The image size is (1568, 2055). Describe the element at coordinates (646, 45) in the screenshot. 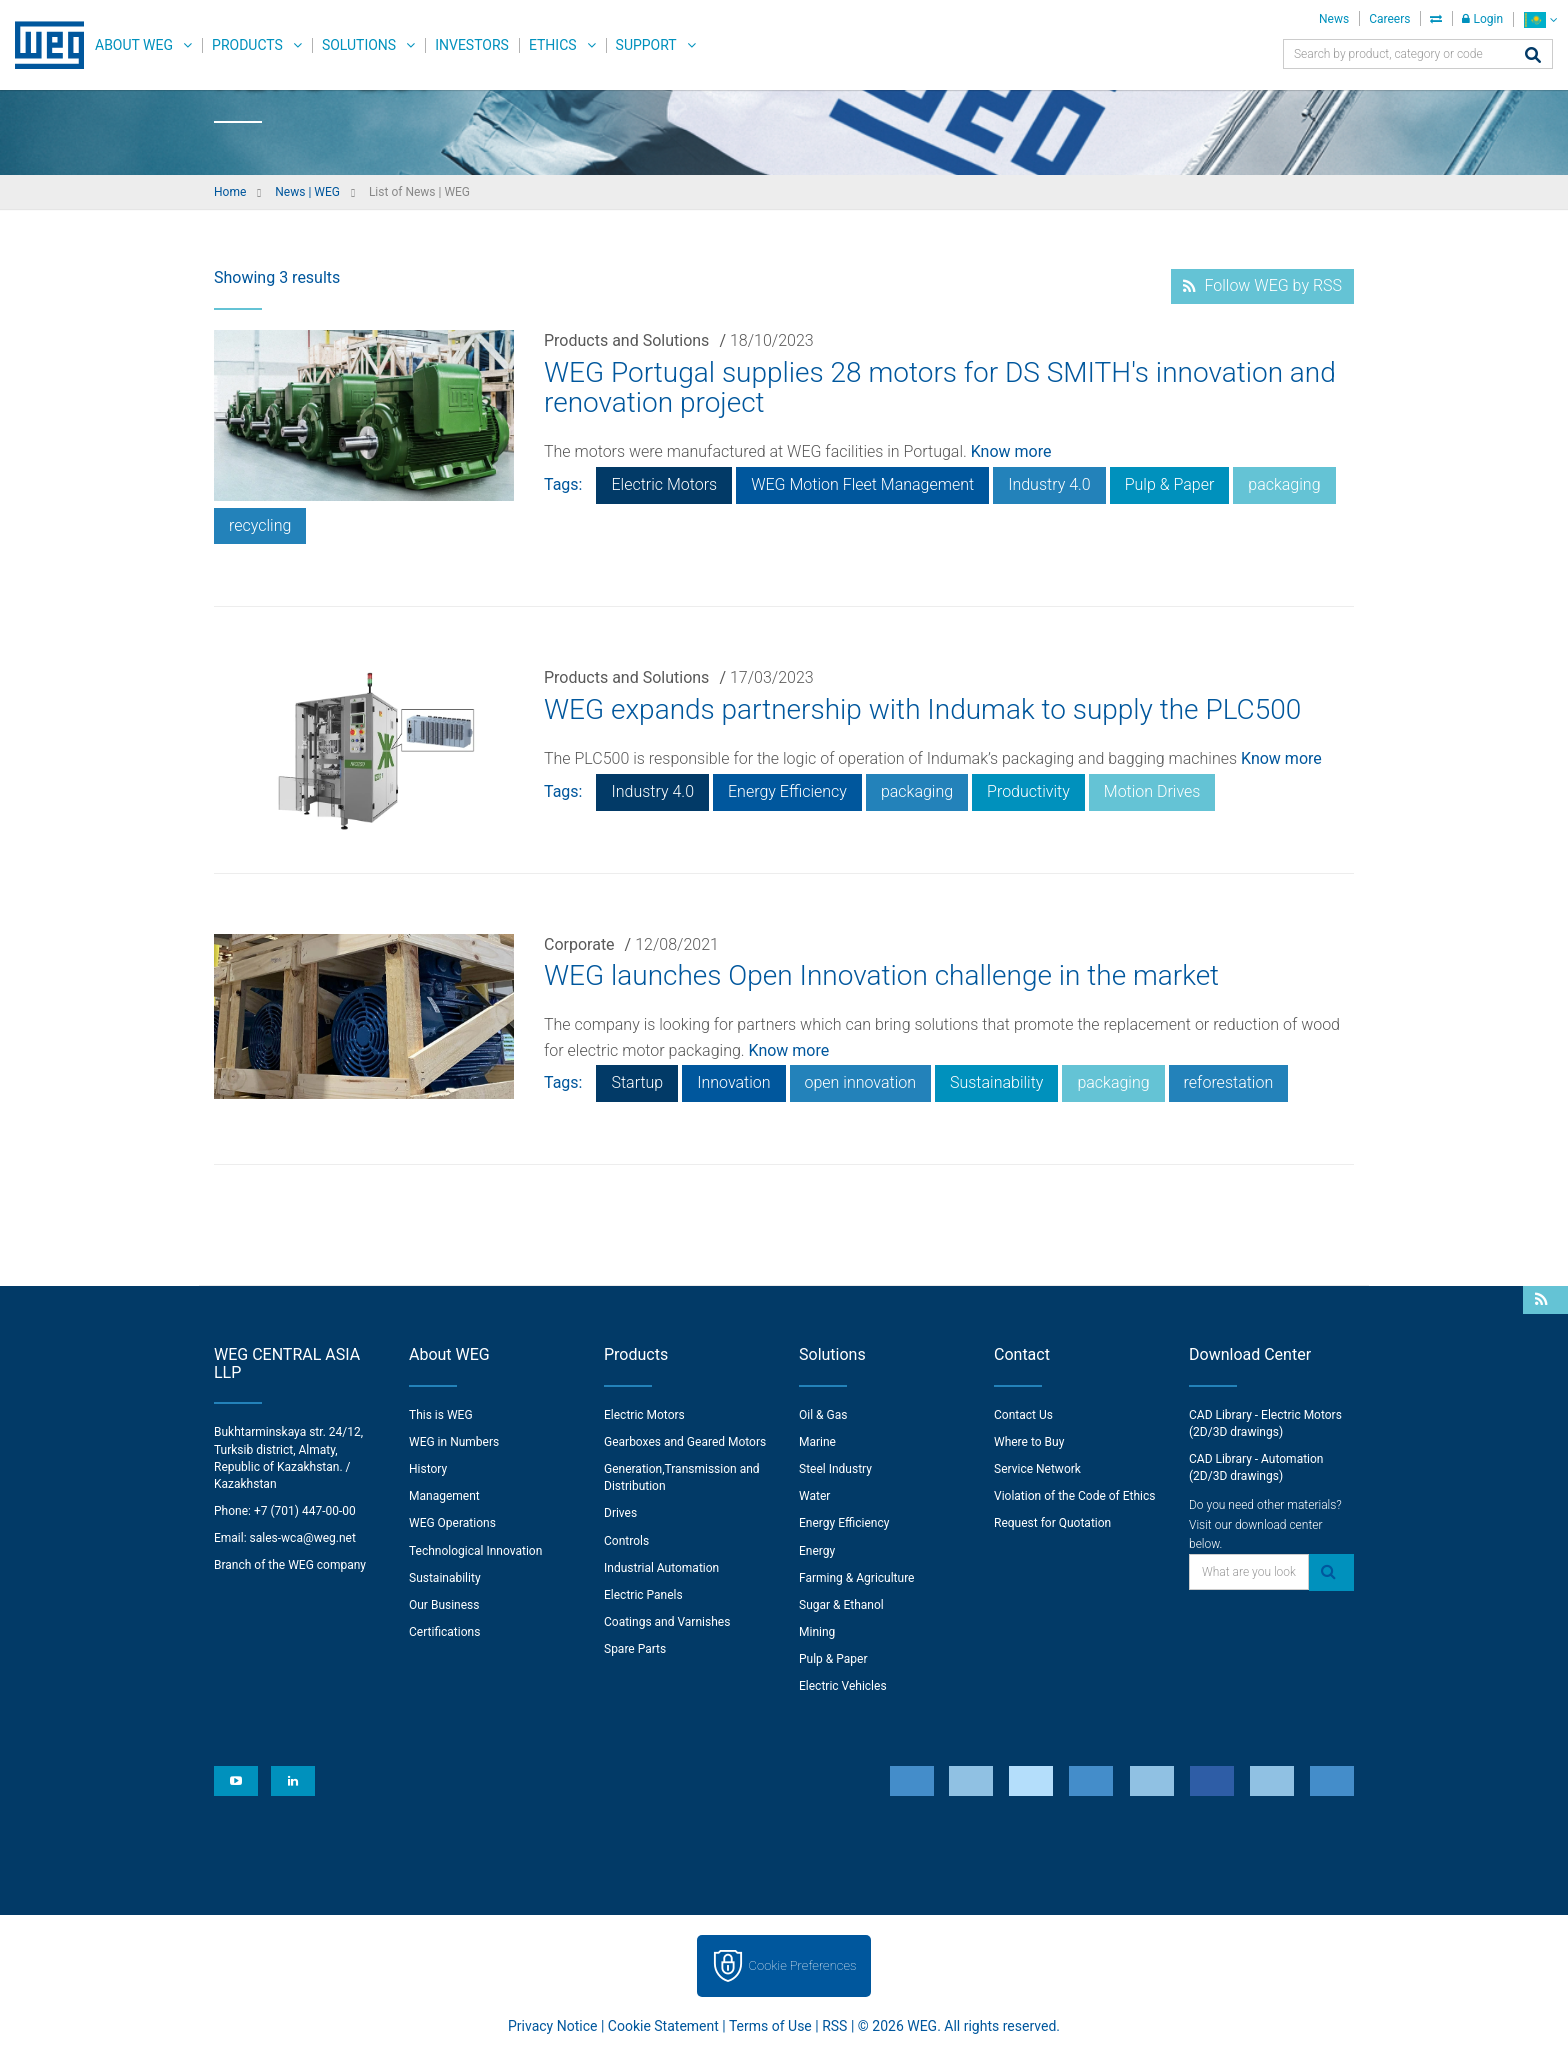

I see `Support` at that location.